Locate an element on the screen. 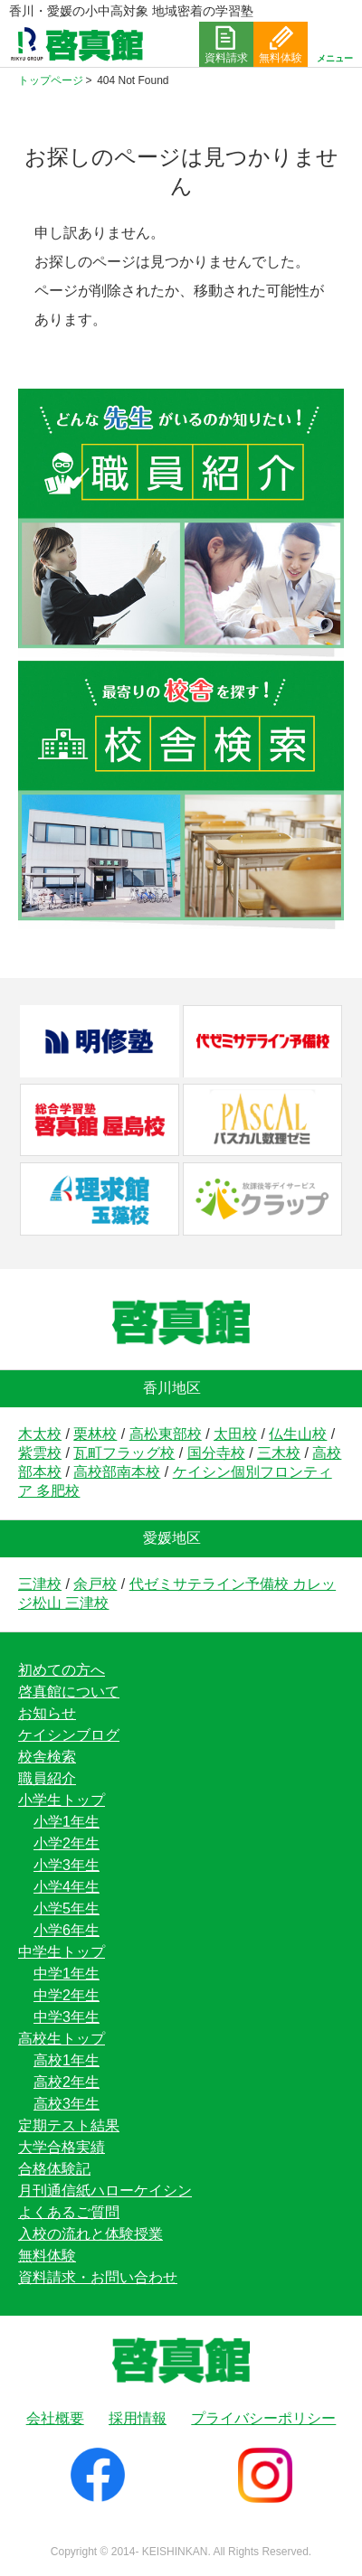  中学3年生 is located at coordinates (66, 2017).